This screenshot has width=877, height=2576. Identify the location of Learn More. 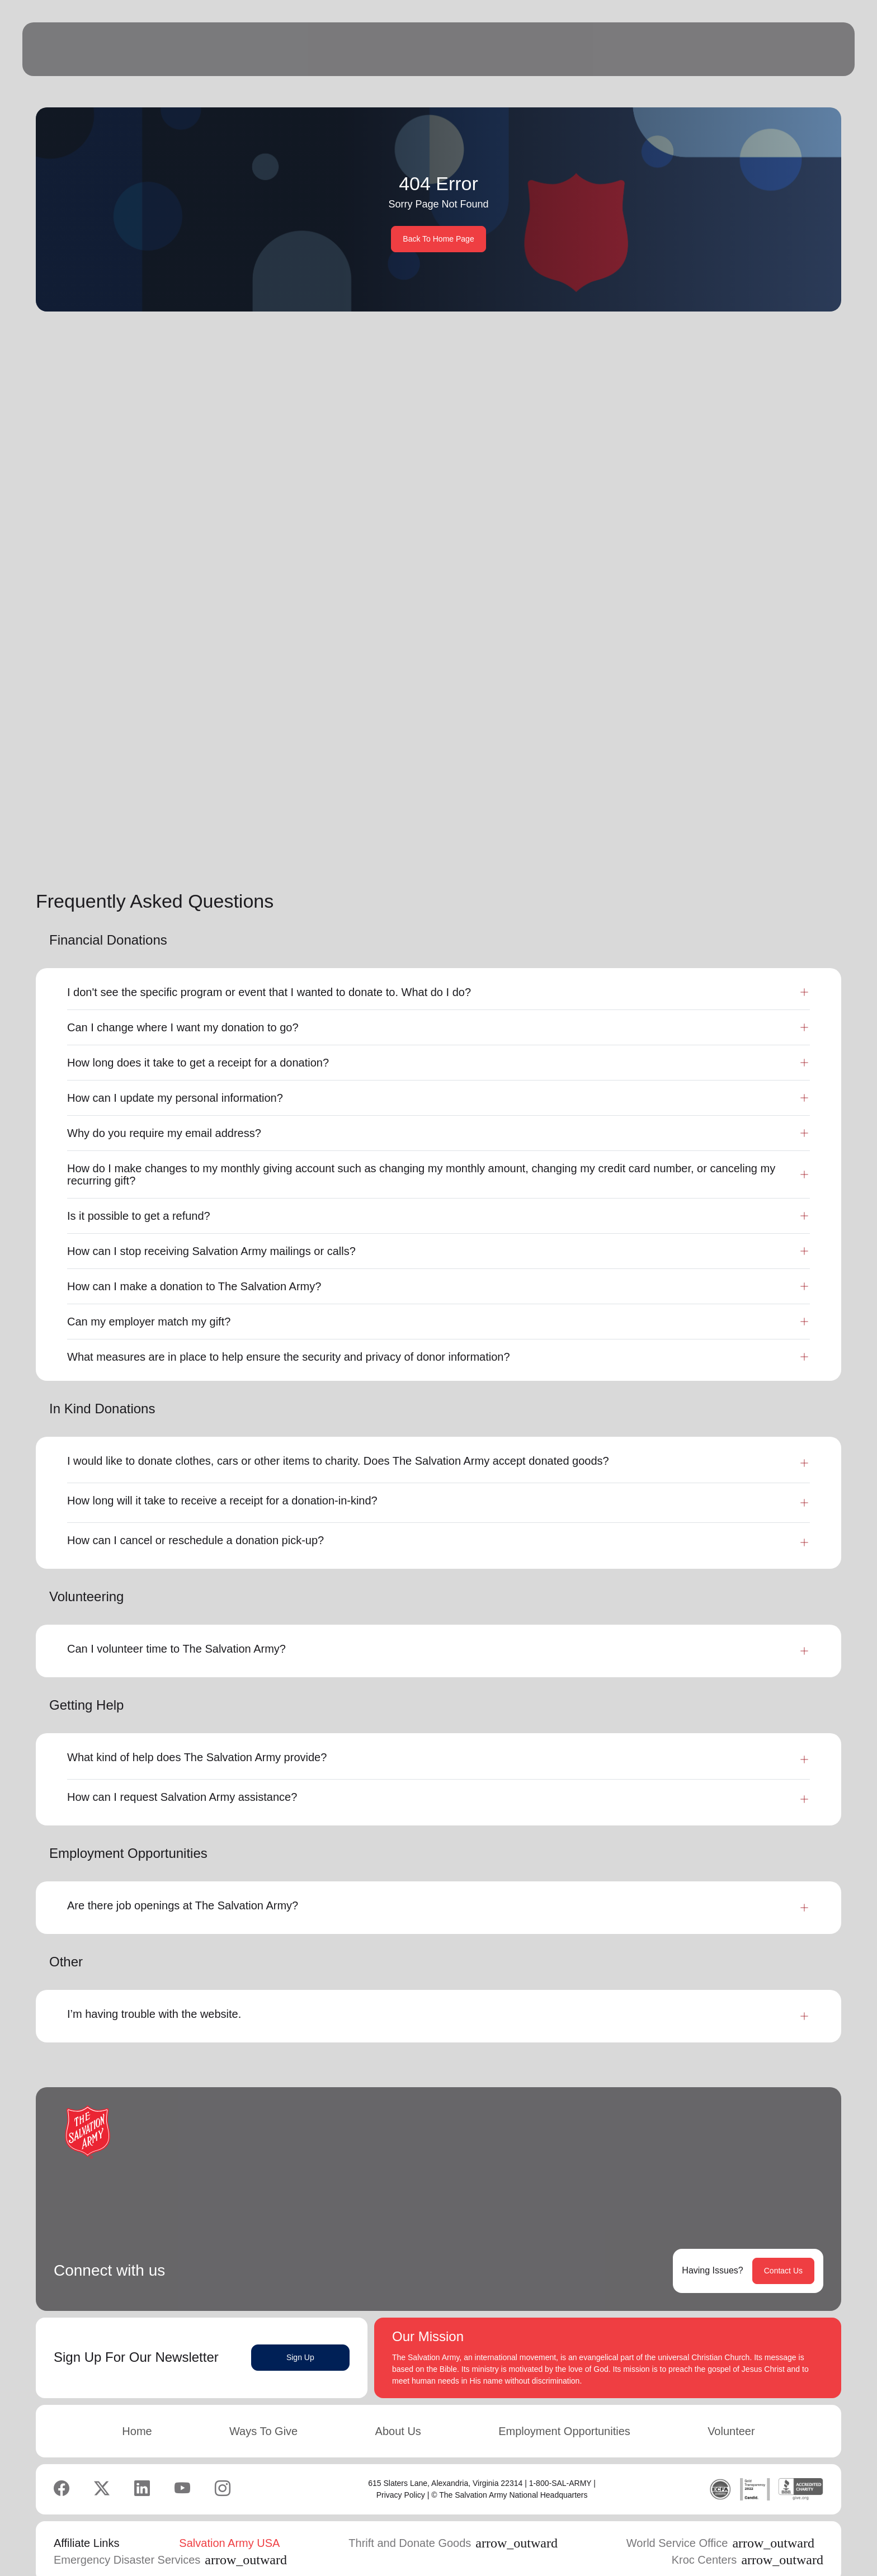
(182, 736).